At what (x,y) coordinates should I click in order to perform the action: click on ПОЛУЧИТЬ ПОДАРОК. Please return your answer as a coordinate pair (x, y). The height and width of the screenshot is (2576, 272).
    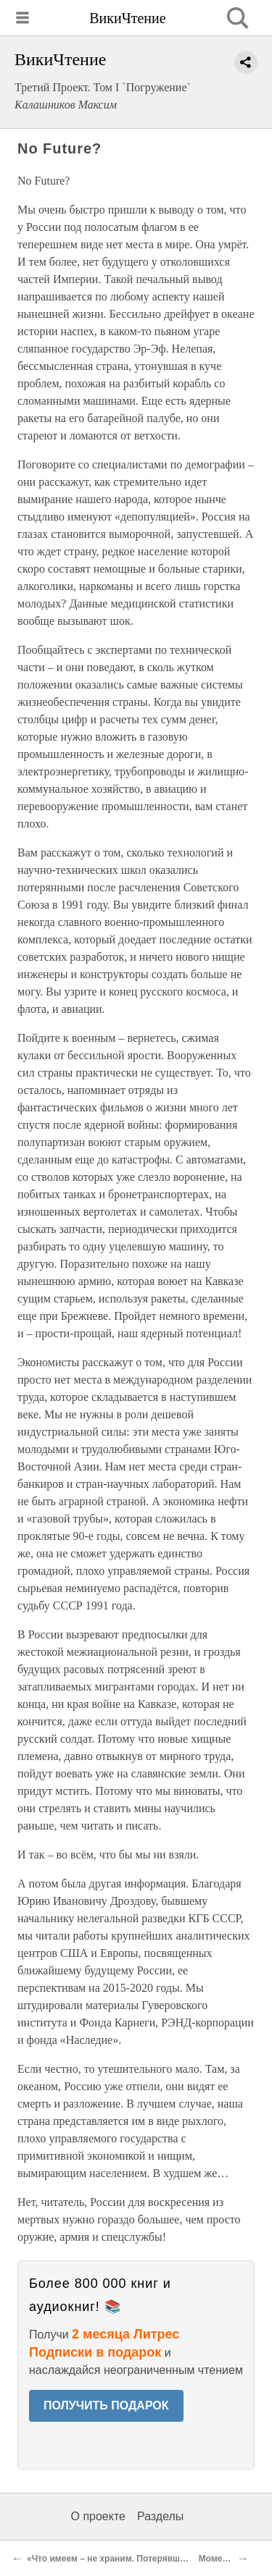
    Looking at the image, I should click on (106, 2405).